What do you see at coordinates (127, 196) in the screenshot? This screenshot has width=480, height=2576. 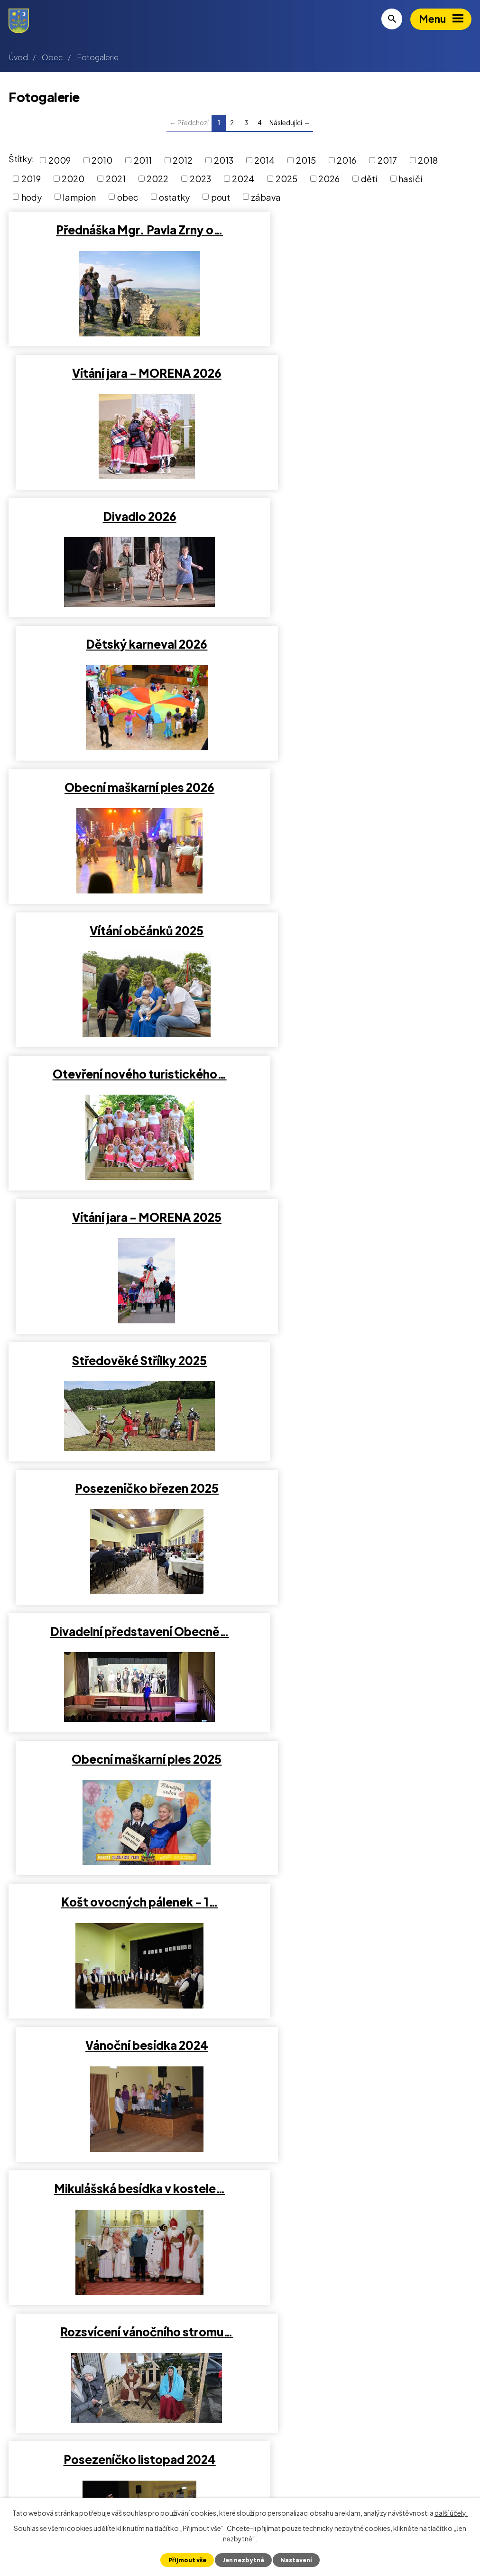 I see `obec` at bounding box center [127, 196].